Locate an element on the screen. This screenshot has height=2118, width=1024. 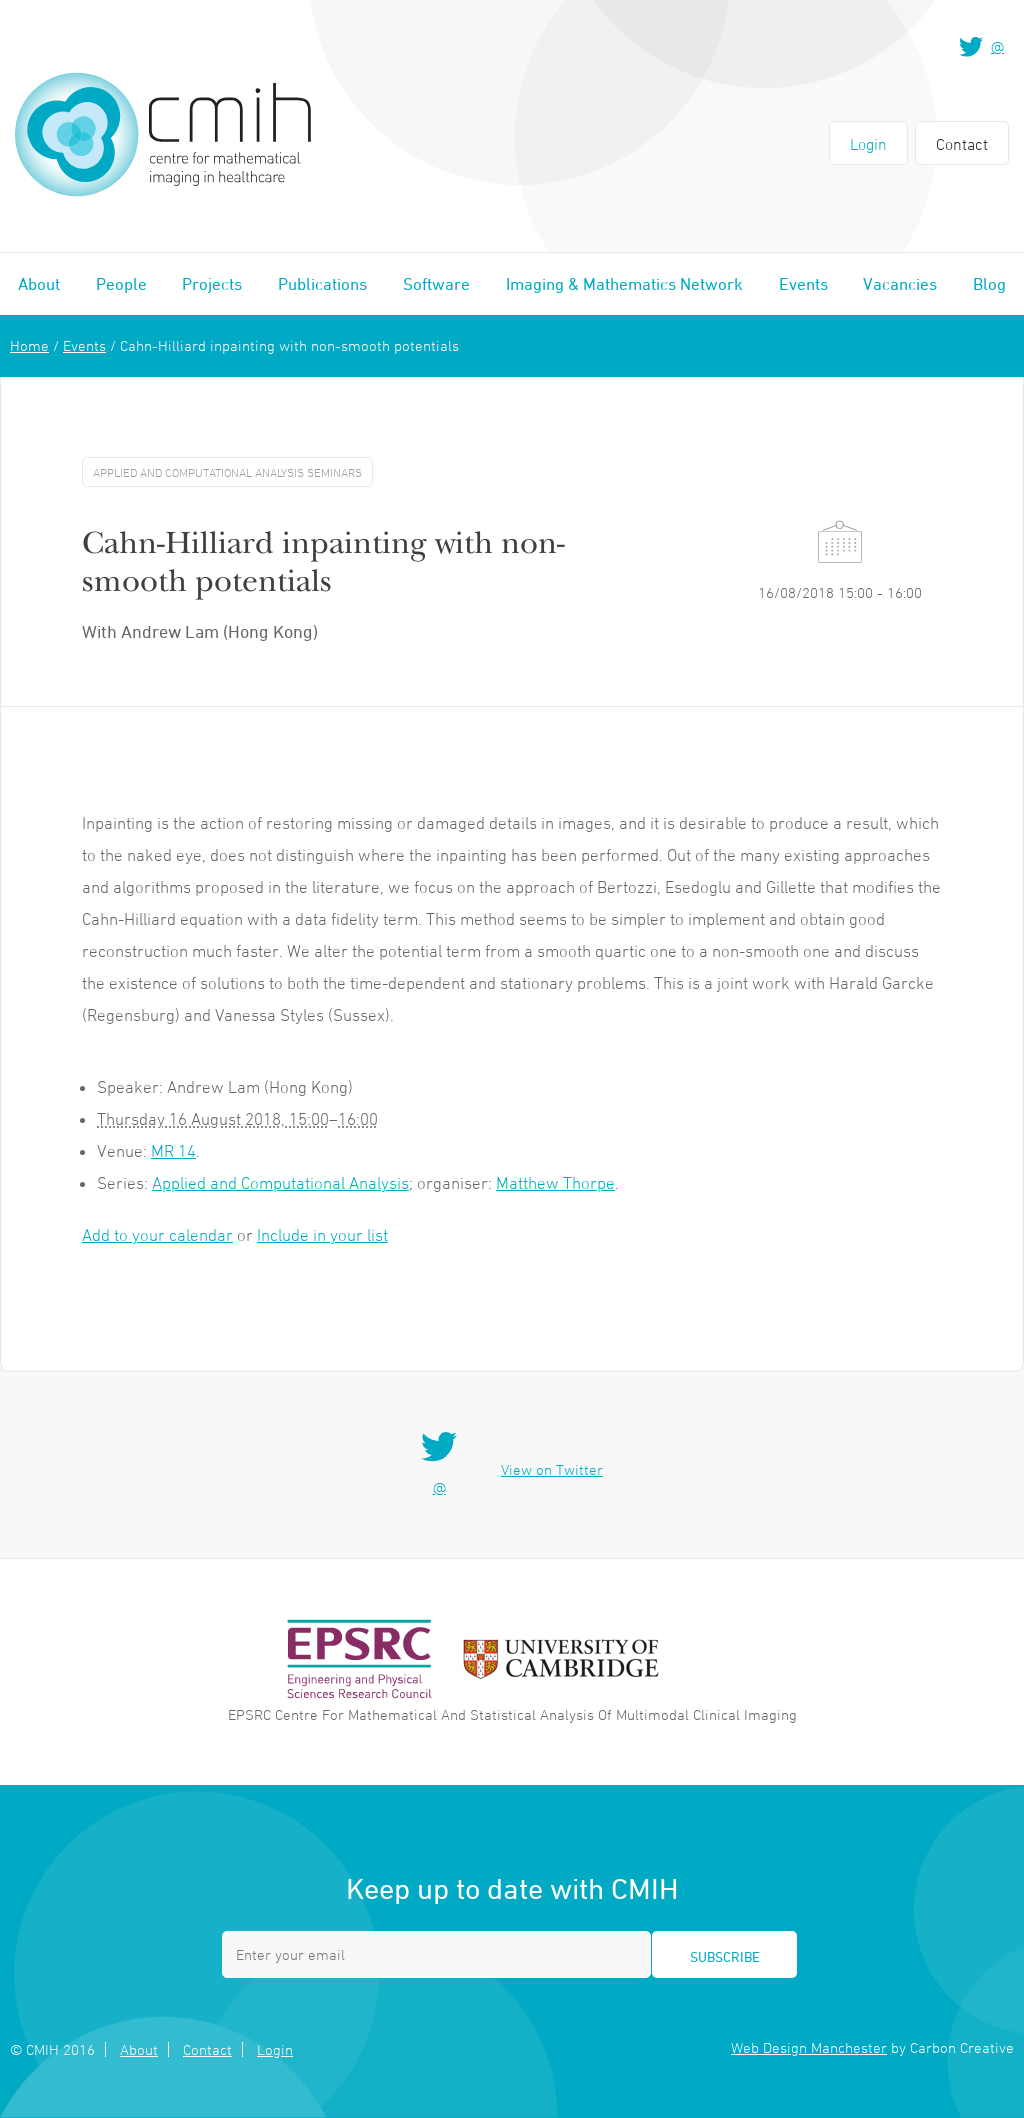
Imaging & Mathematics Network is located at coordinates (624, 284).